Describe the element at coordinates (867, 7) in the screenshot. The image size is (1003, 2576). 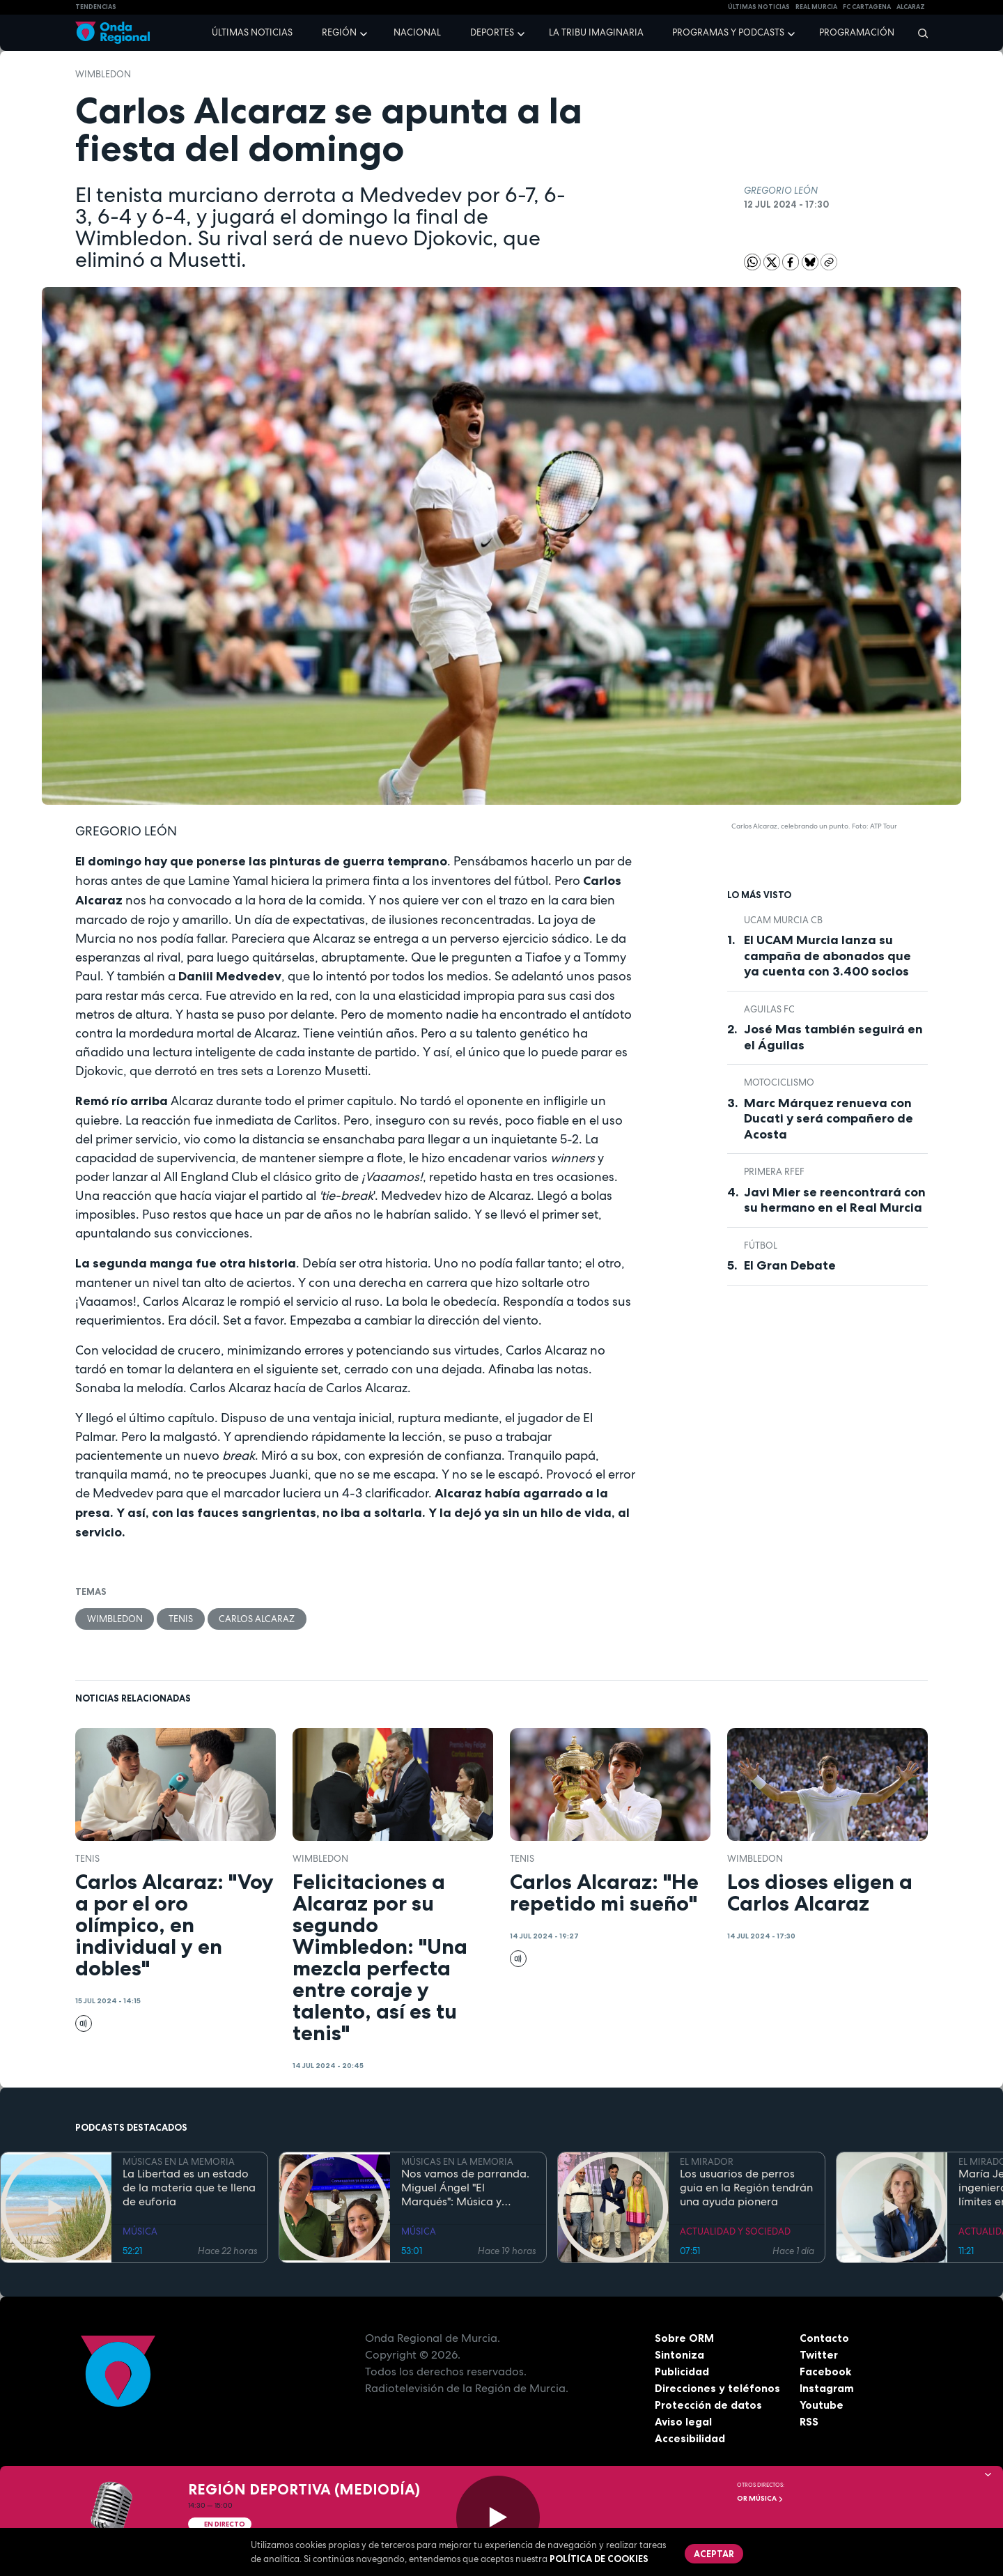
I see `FC cartagena` at that location.